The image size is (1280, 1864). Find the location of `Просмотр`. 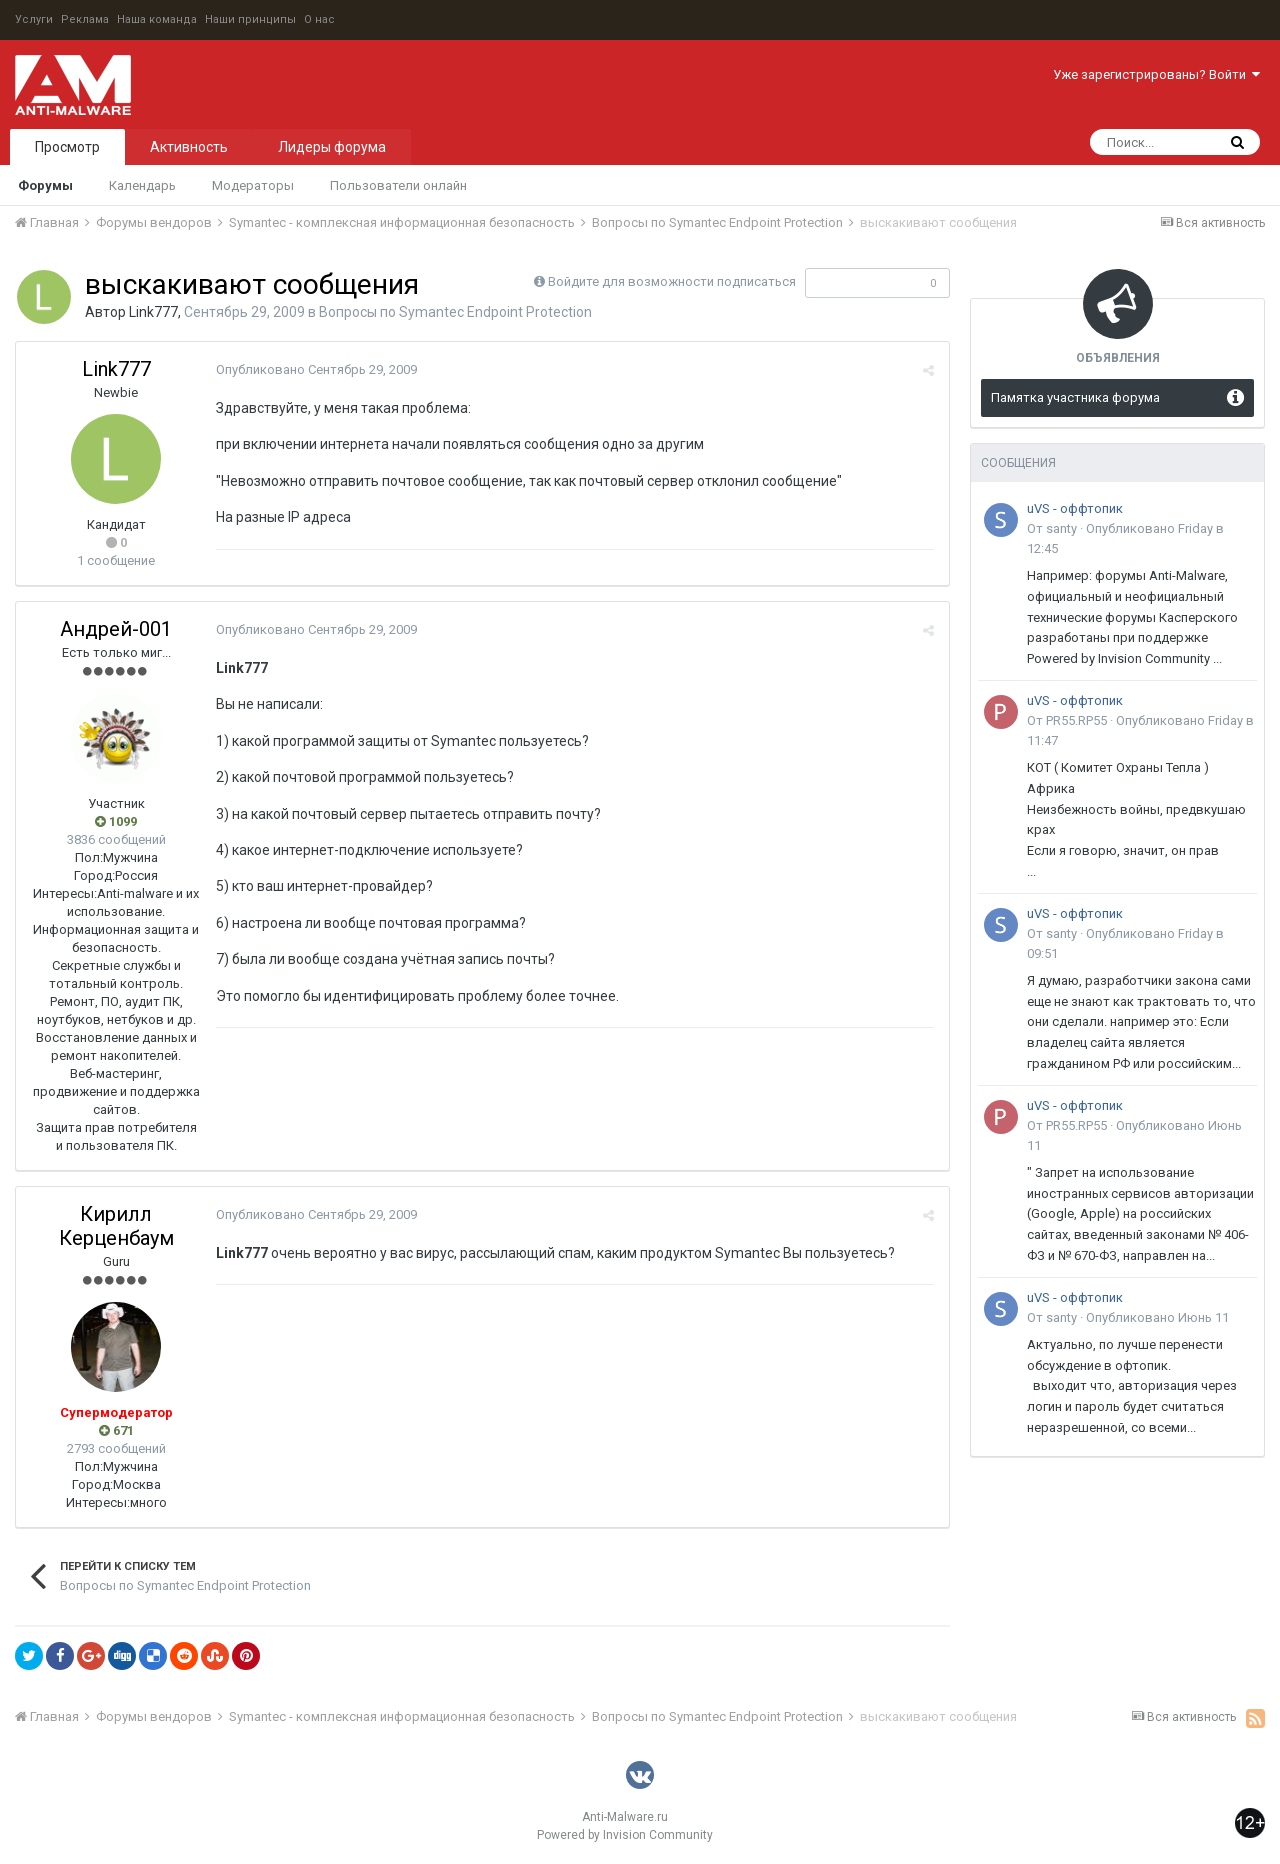

Просмотр is located at coordinates (67, 147).